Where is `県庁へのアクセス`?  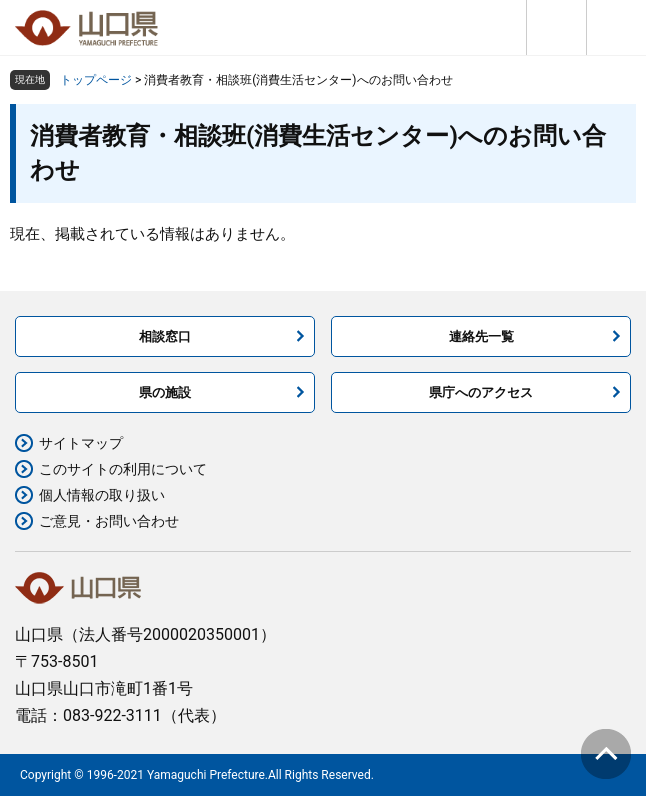 県庁へのアクセス is located at coordinates (481, 392).